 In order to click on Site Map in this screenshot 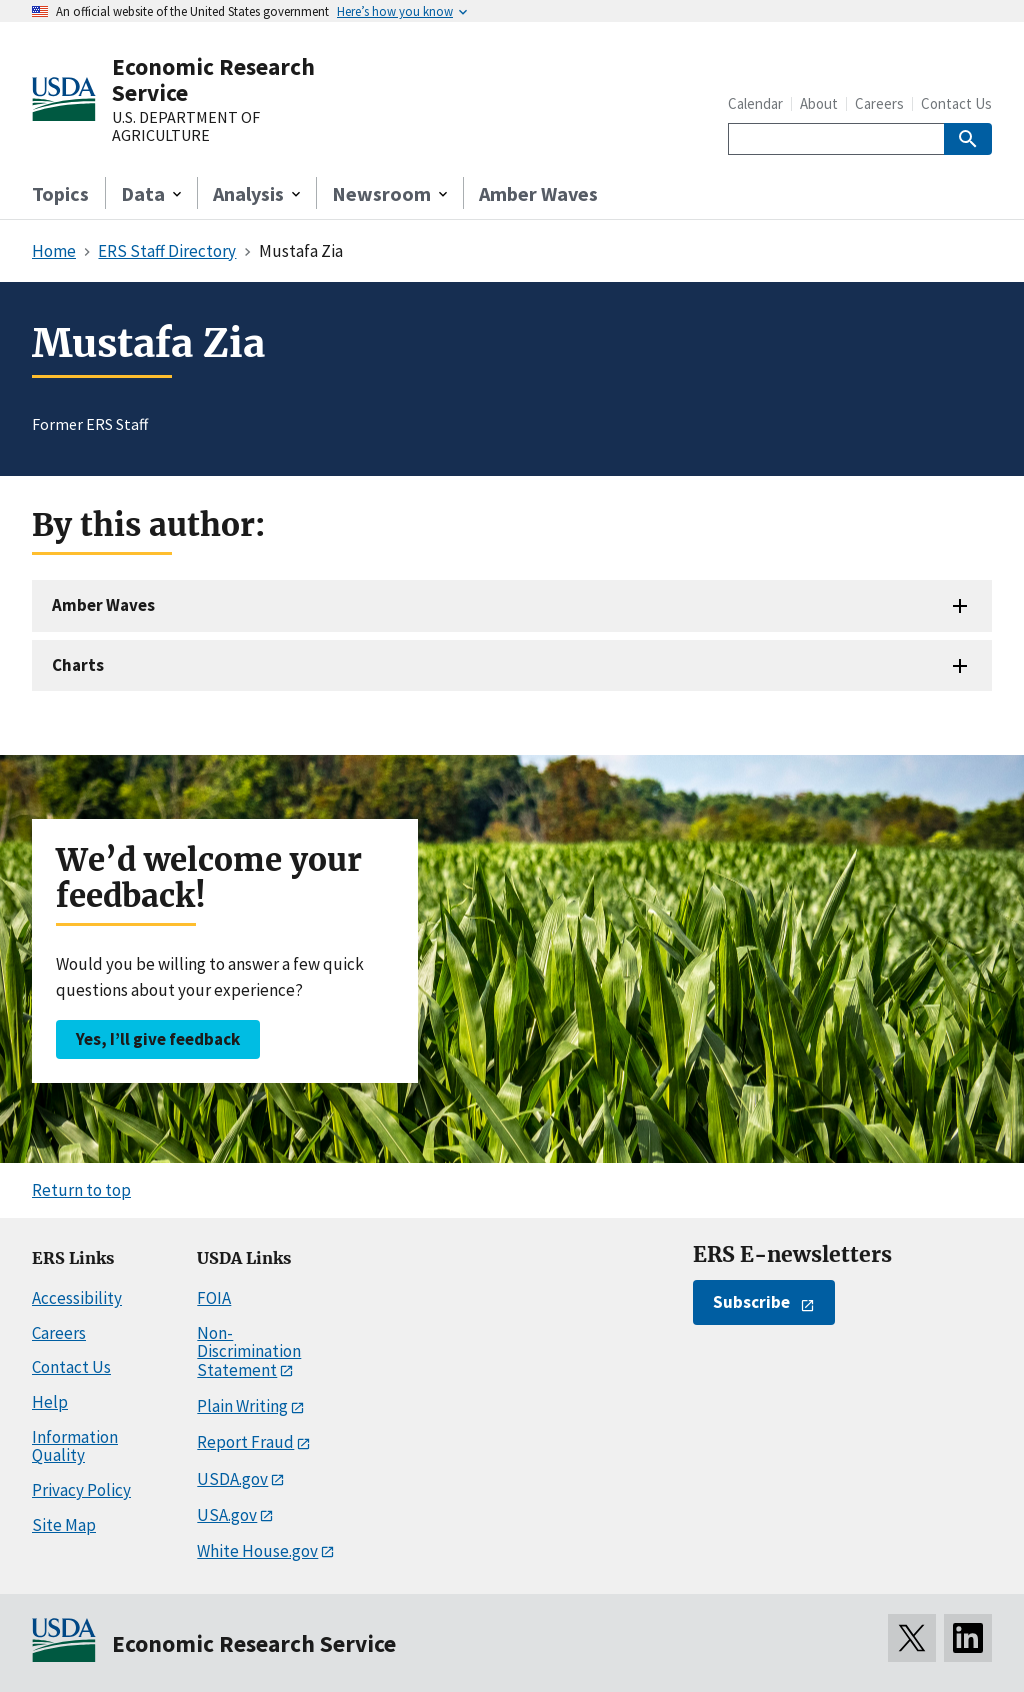, I will do `click(64, 1525)`.